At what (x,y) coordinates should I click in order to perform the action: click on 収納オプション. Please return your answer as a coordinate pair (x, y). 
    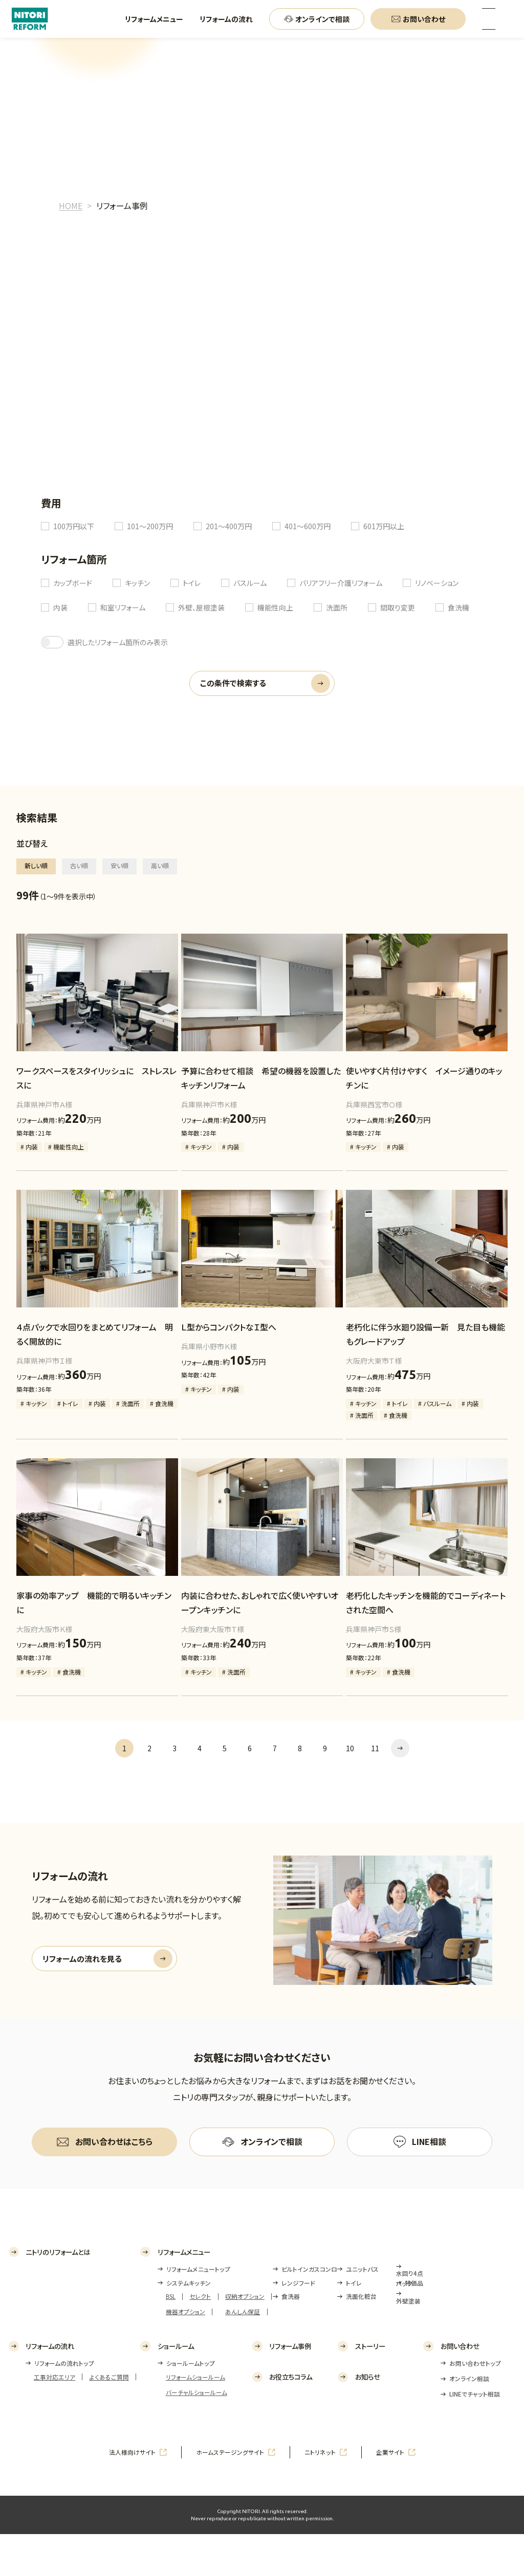
    Looking at the image, I should click on (245, 2338).